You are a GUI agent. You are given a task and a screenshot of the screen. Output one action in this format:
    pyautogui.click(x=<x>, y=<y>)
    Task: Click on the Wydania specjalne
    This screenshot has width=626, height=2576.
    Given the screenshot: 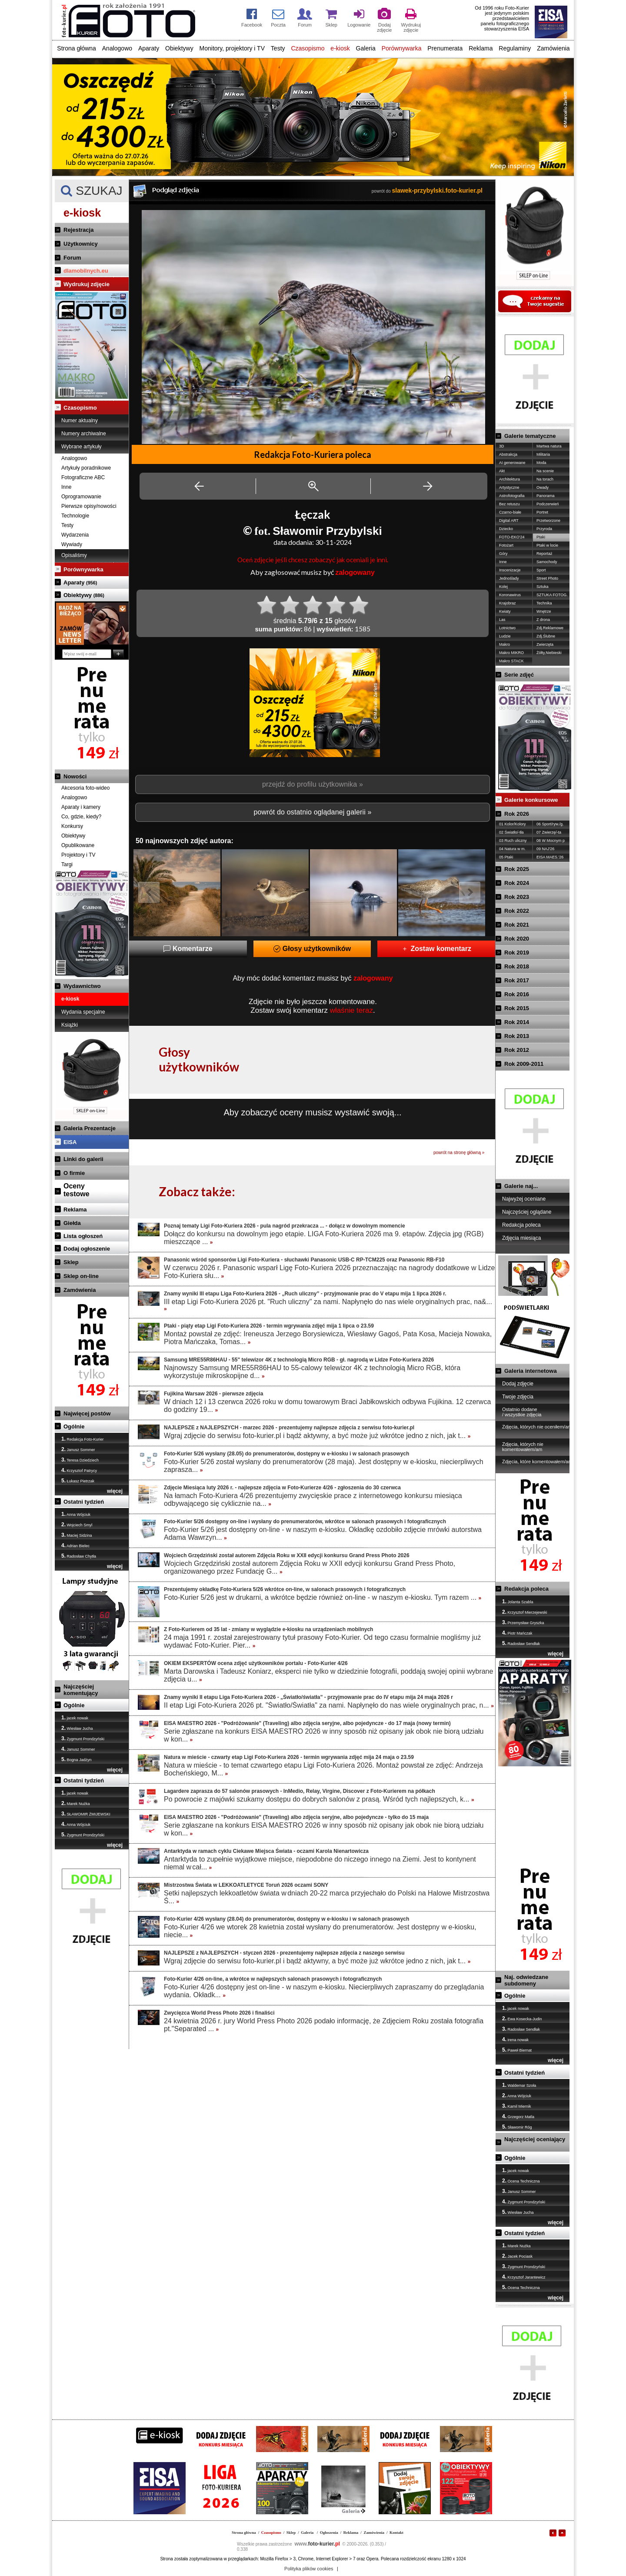 What is the action you would take?
    pyautogui.click(x=83, y=1012)
    